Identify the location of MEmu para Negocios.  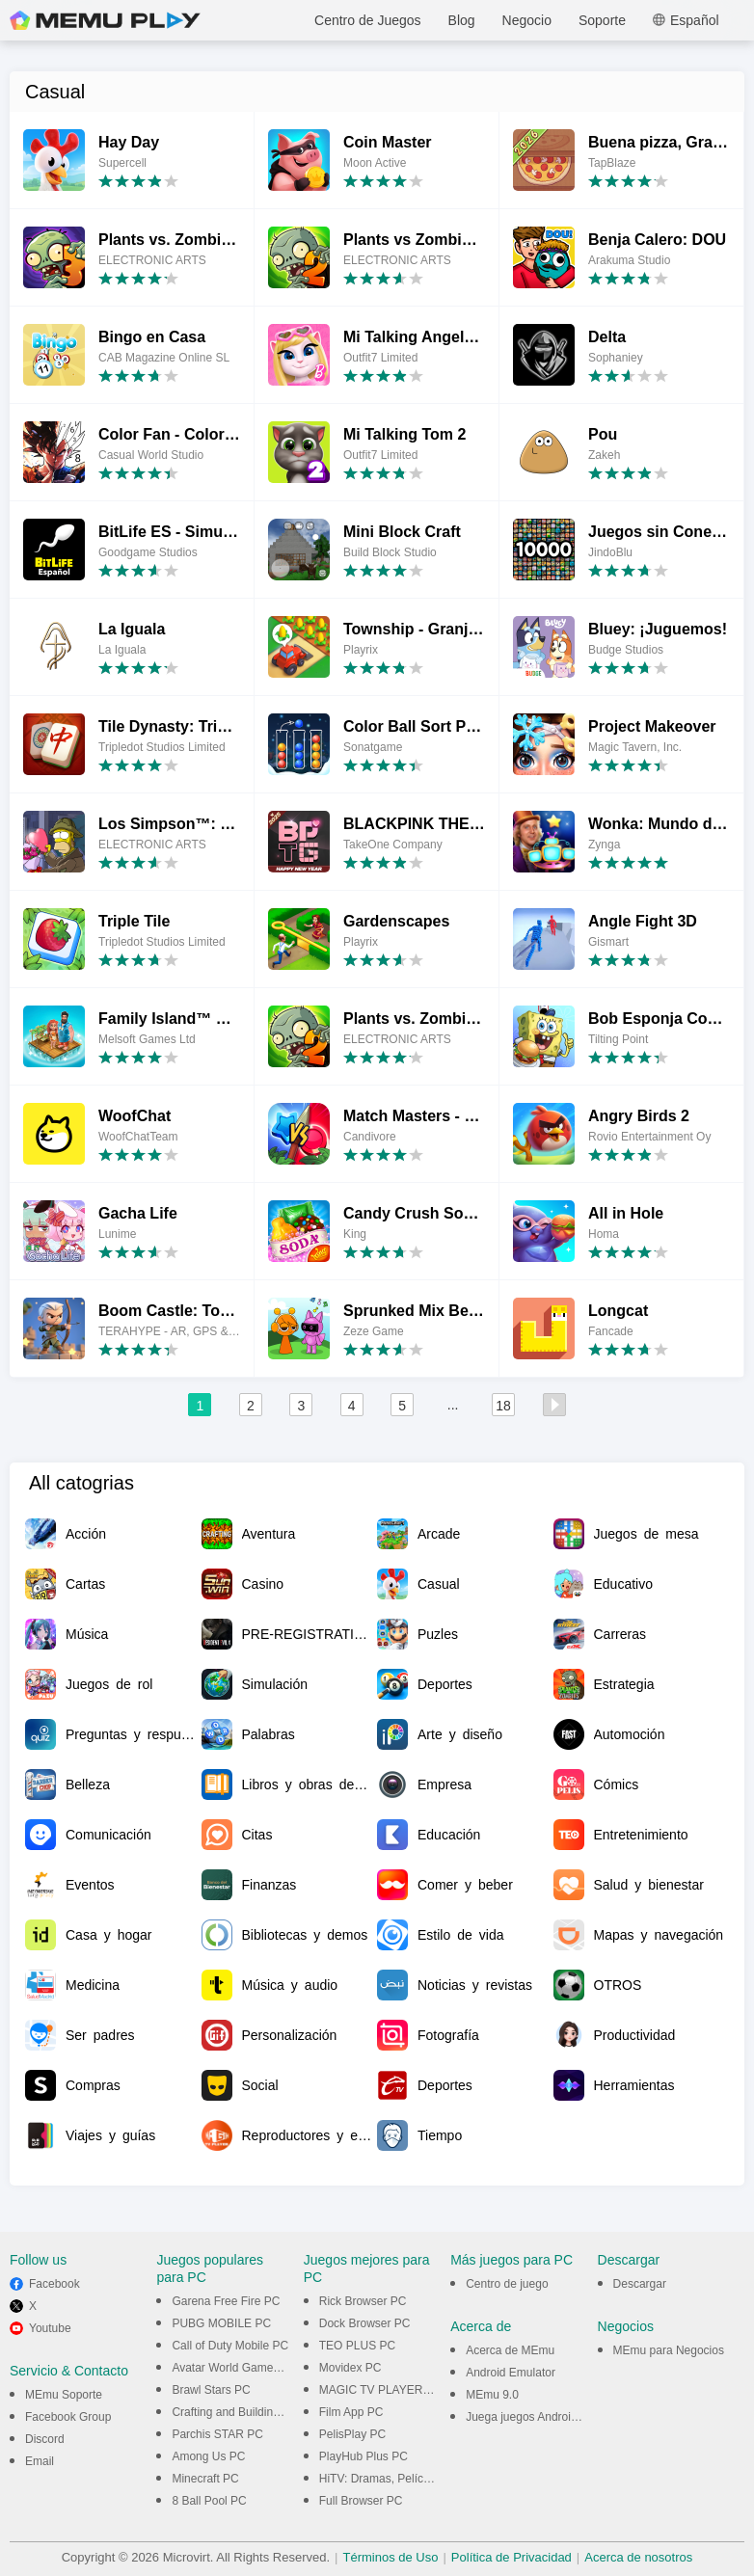
(668, 2350).